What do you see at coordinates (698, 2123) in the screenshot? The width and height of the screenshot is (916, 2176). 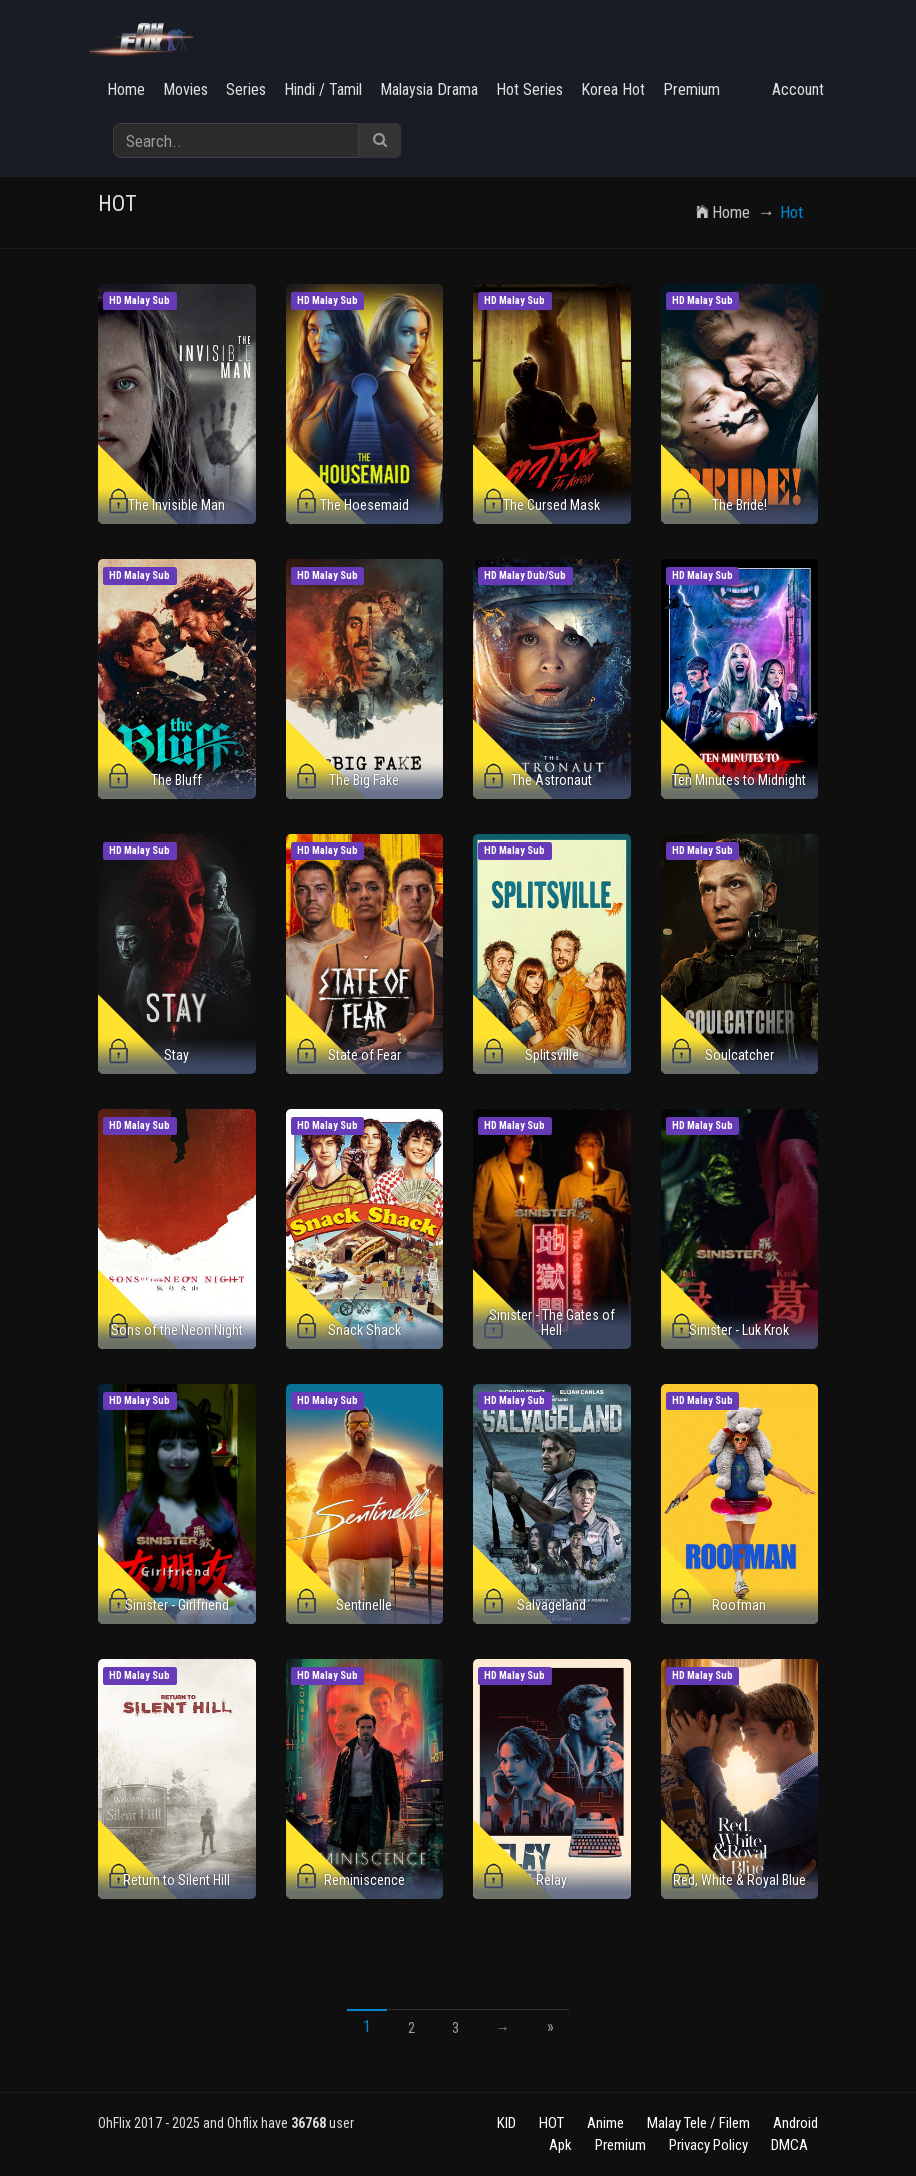 I see `Malay Tele / Filem` at bounding box center [698, 2123].